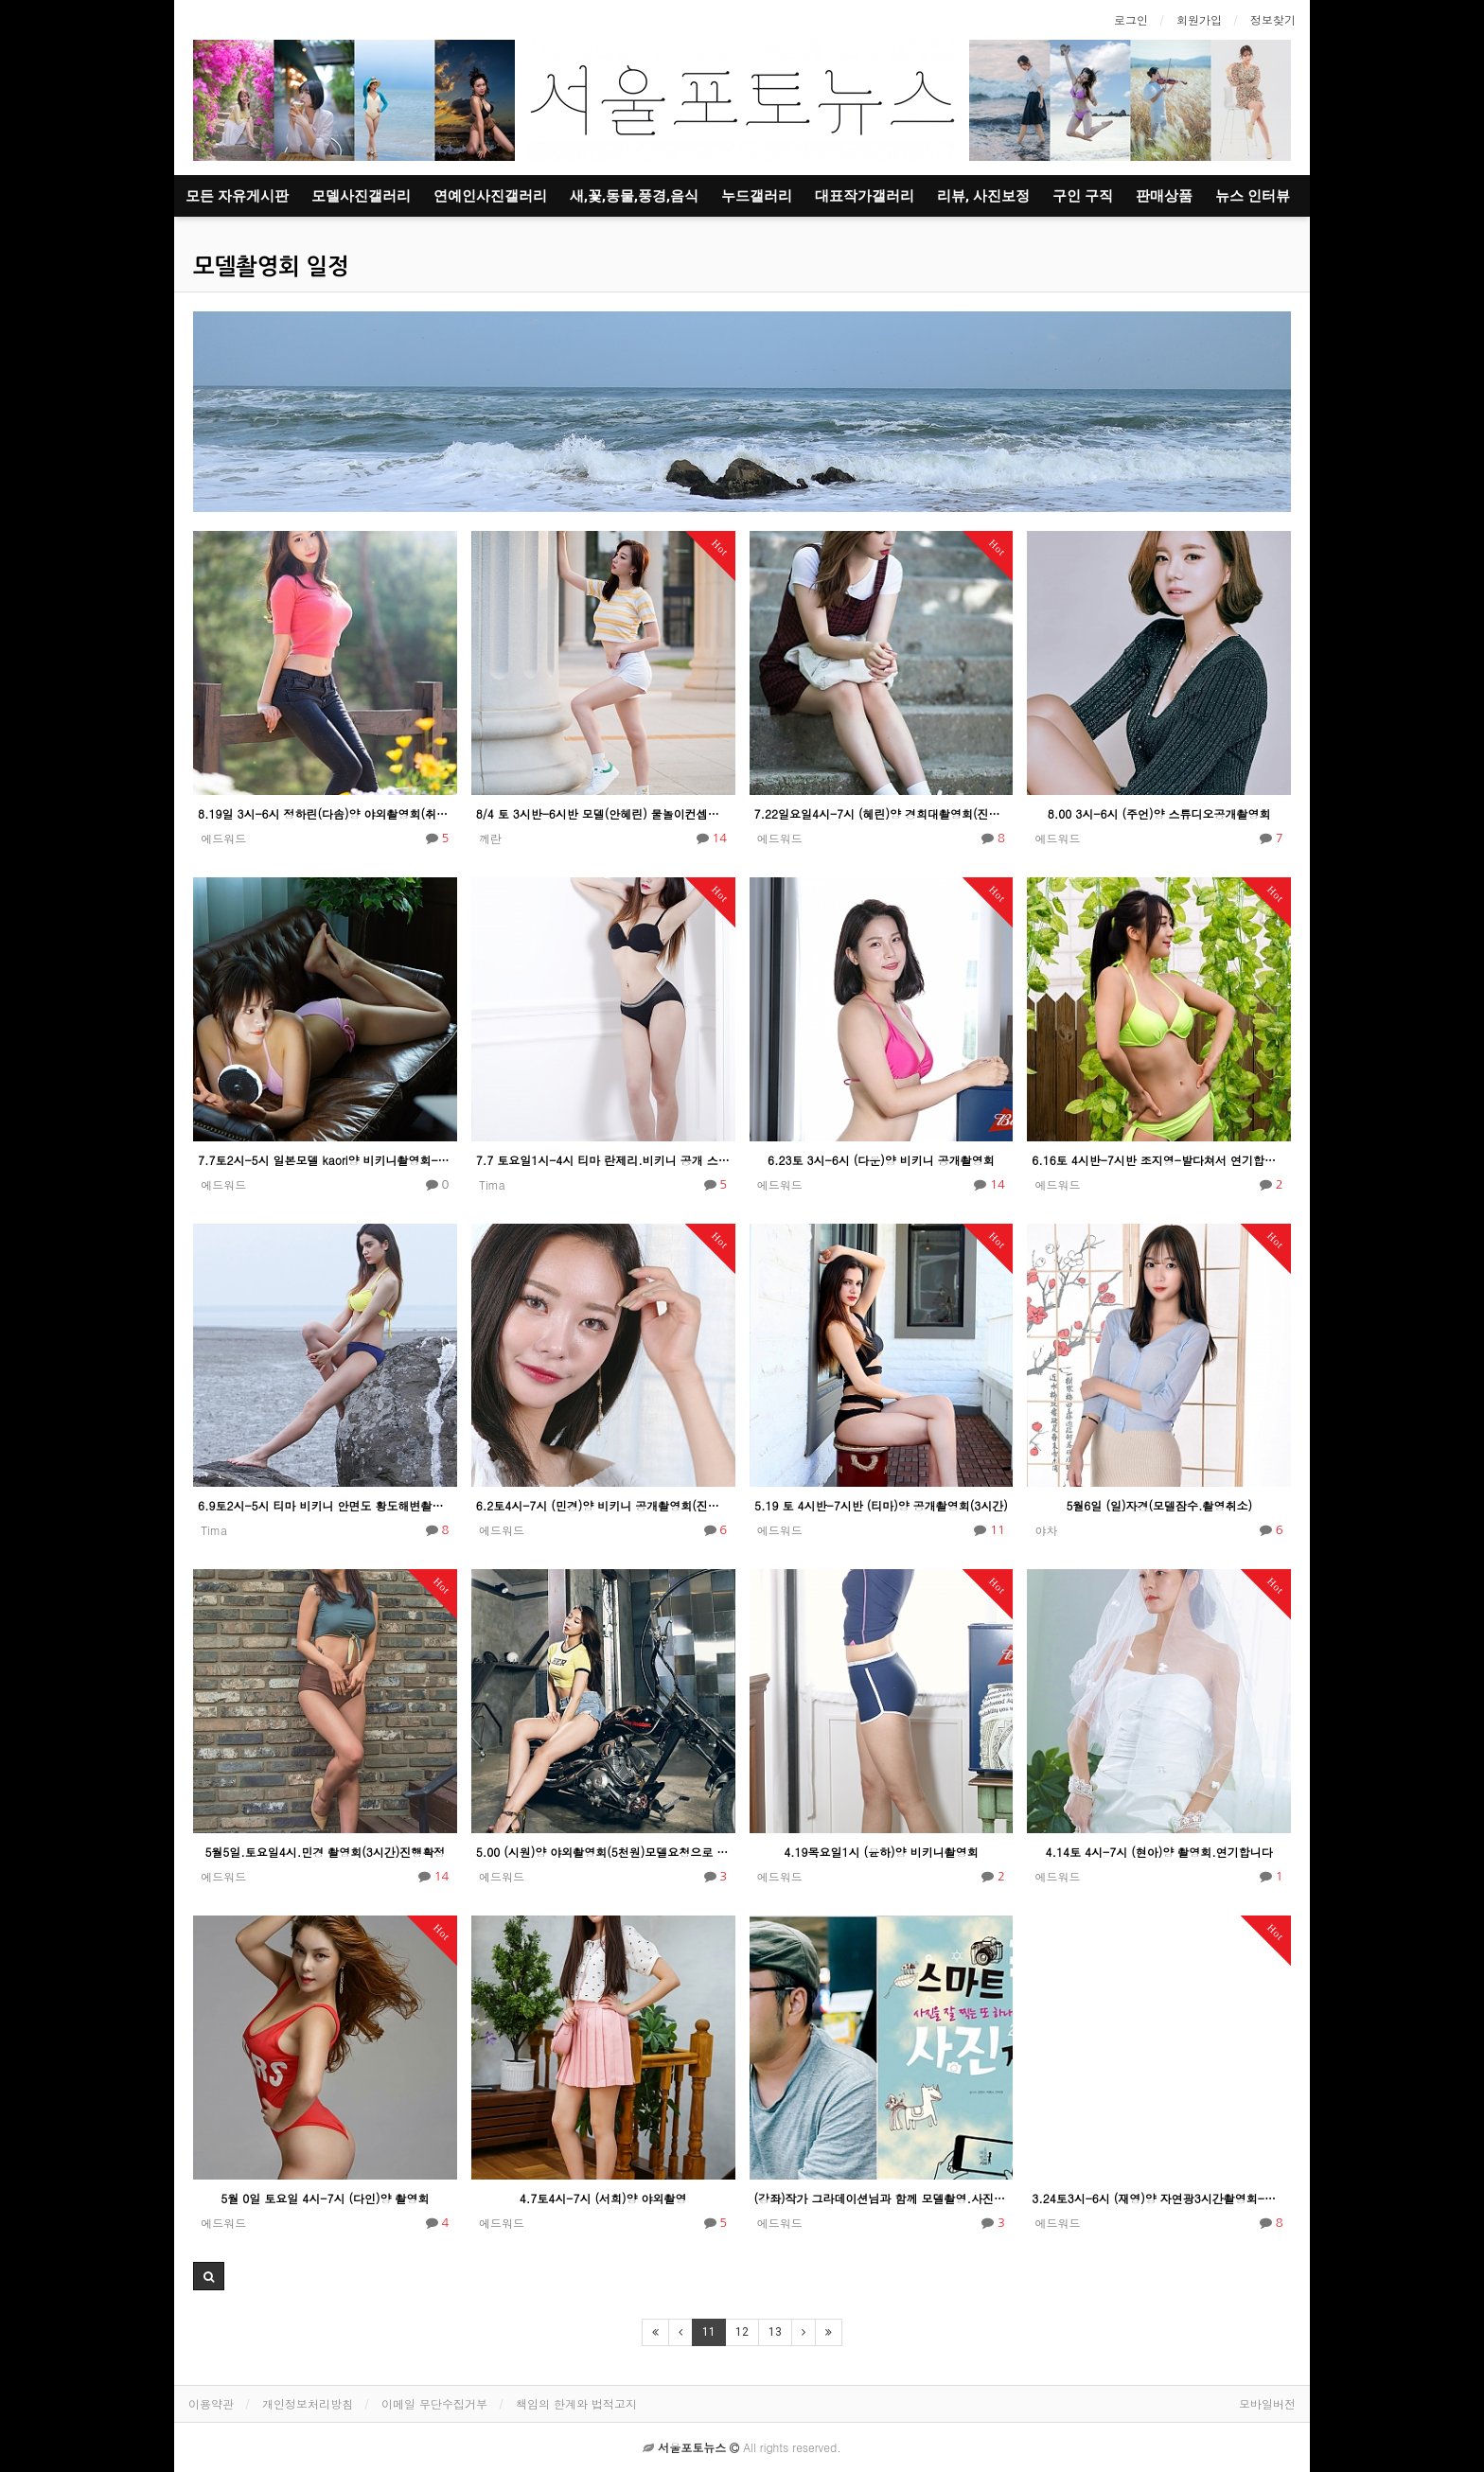  What do you see at coordinates (603, 1852) in the screenshot?
I see `5.00 (시원)양 야외촬영회(5천원)모델요청으로 연기합니다` at bounding box center [603, 1852].